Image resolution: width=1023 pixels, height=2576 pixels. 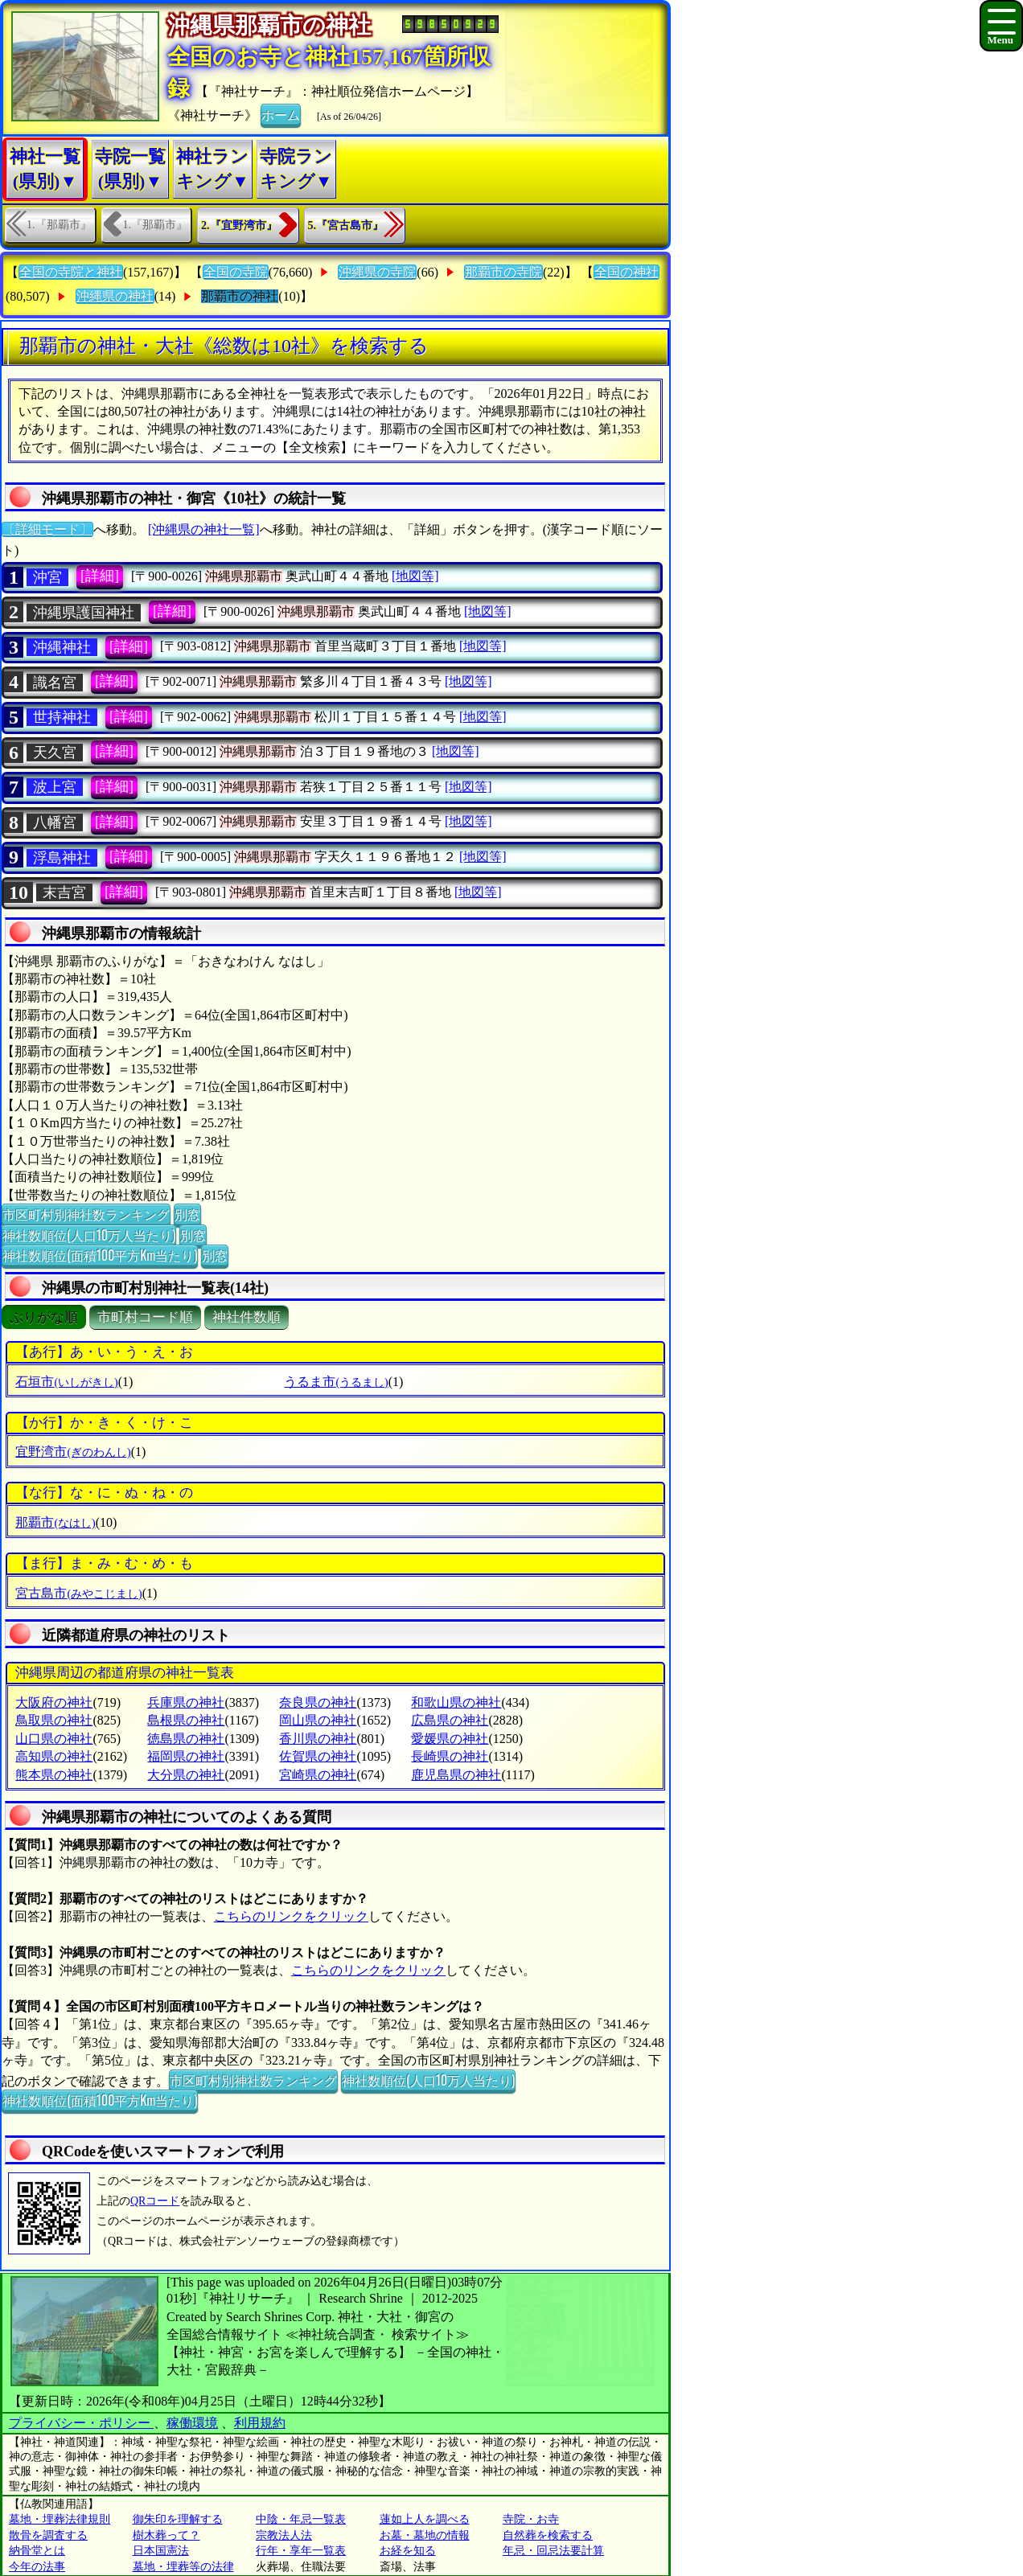 I want to click on ぶりがな順, so click(x=44, y=1317).